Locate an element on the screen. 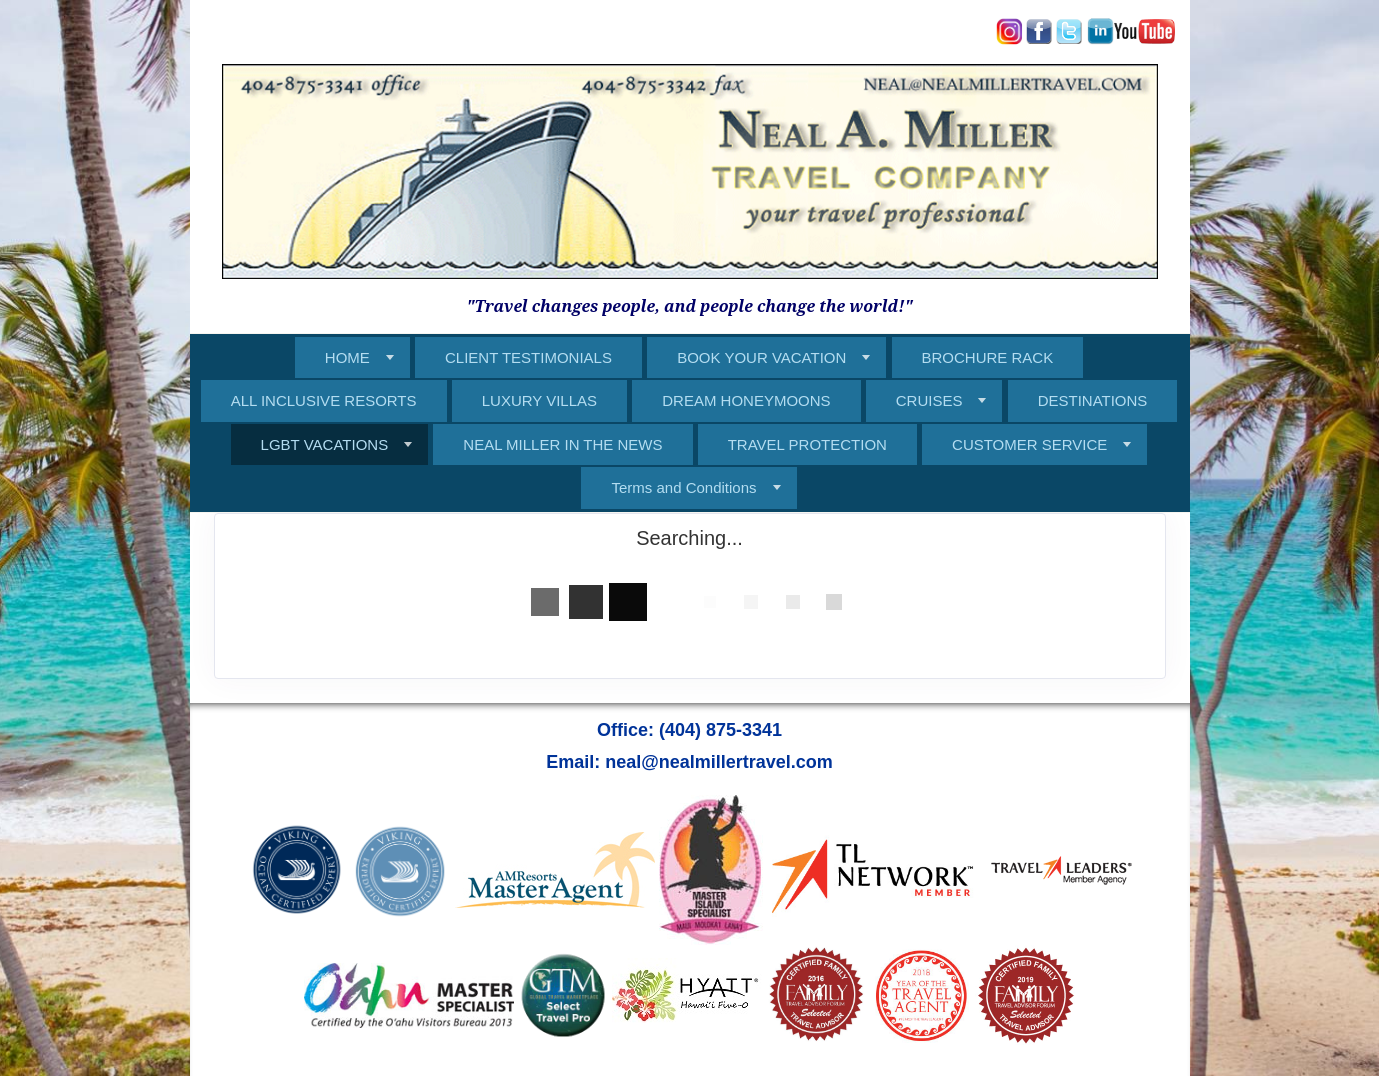 Image resolution: width=1379 pixels, height=1076 pixels. HOME is located at coordinates (347, 357).